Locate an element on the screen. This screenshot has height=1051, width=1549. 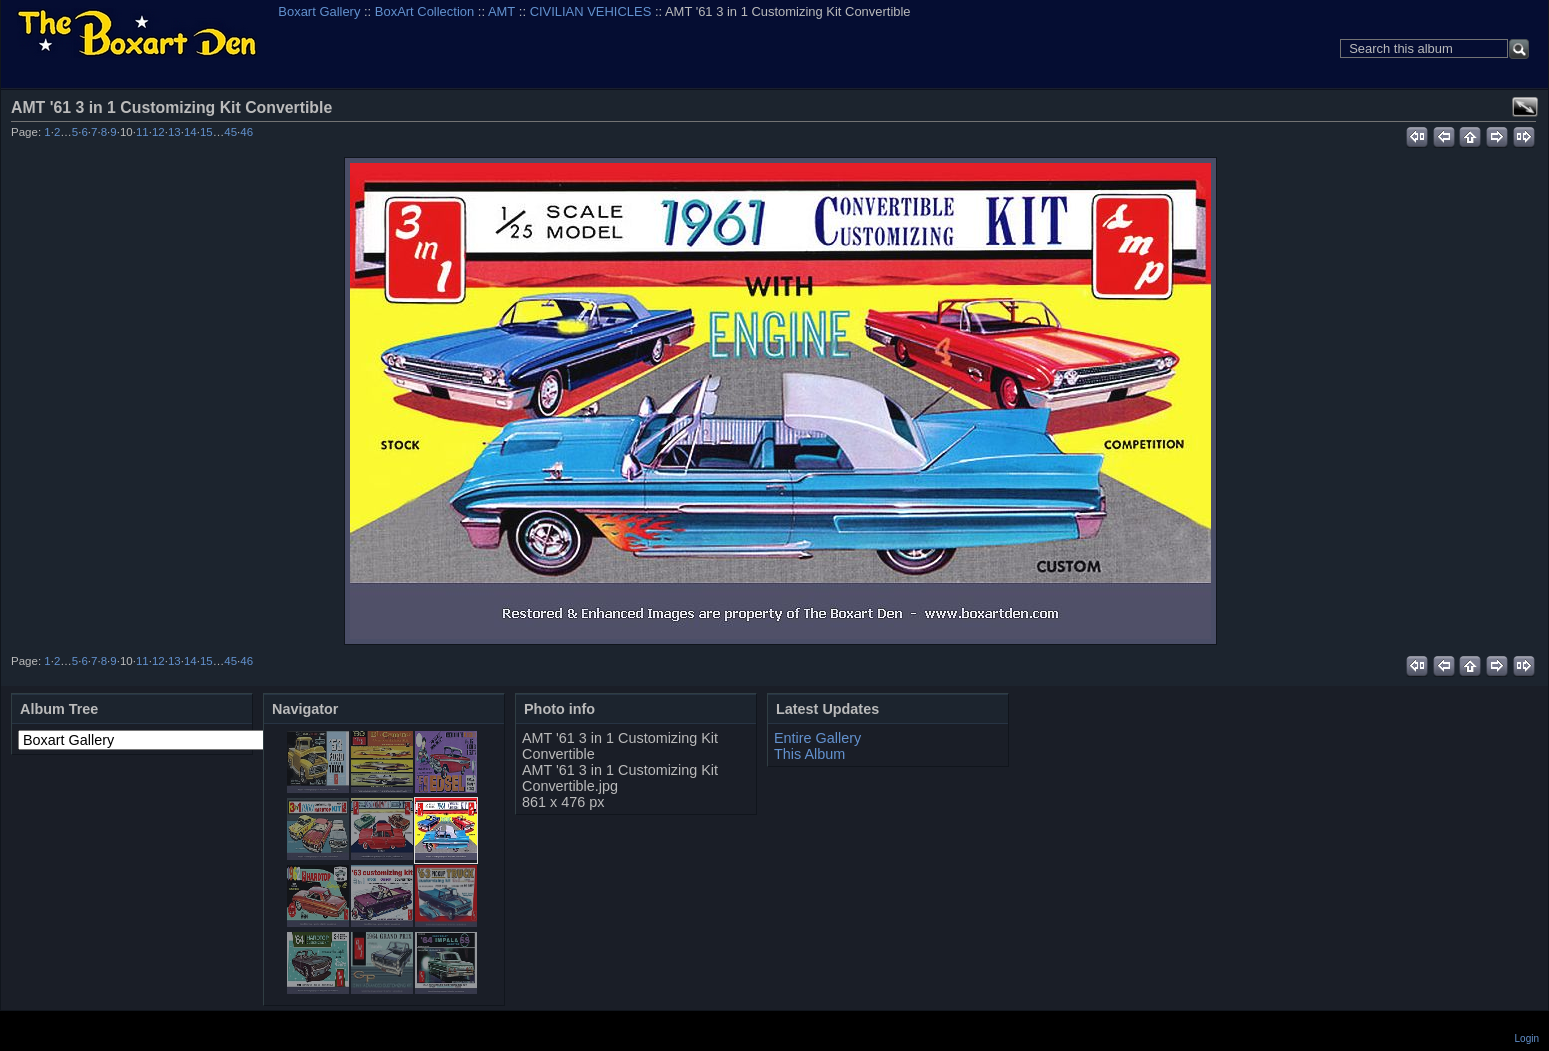
14 is located at coordinates (190, 132).